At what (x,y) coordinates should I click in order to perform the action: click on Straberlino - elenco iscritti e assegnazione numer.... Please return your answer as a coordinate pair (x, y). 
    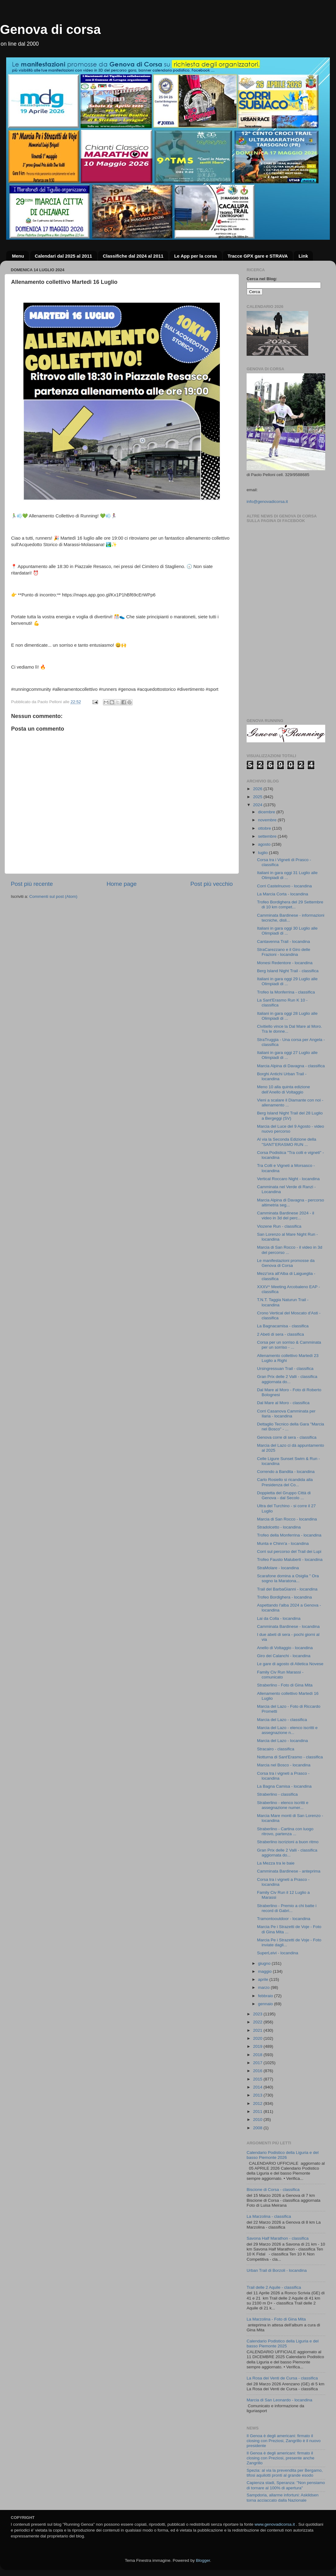
    Looking at the image, I should click on (283, 1805).